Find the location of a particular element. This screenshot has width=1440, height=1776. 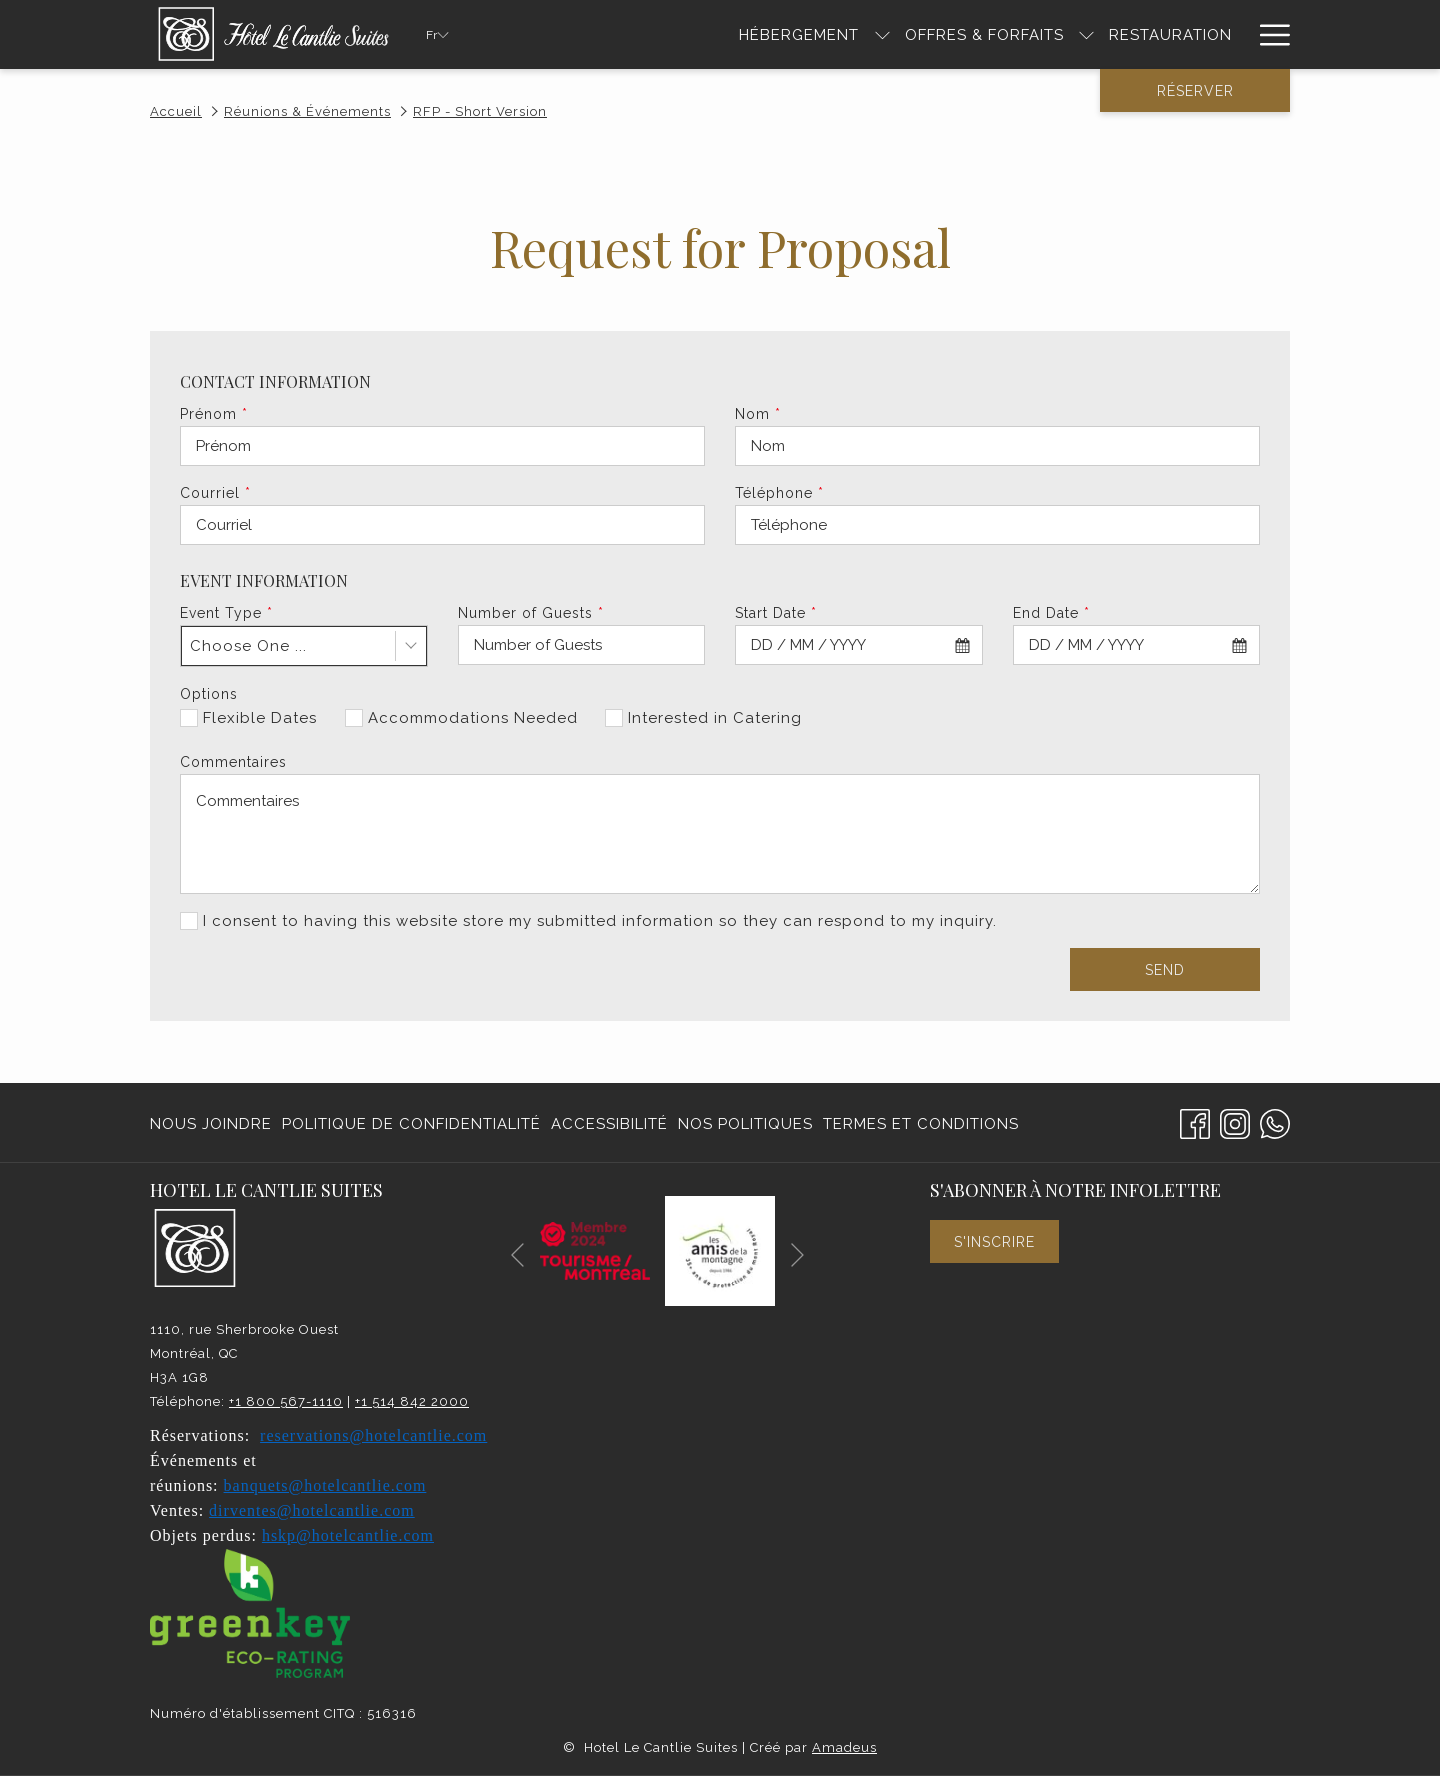

+1 514 842 2000 is located at coordinates (412, 1401).